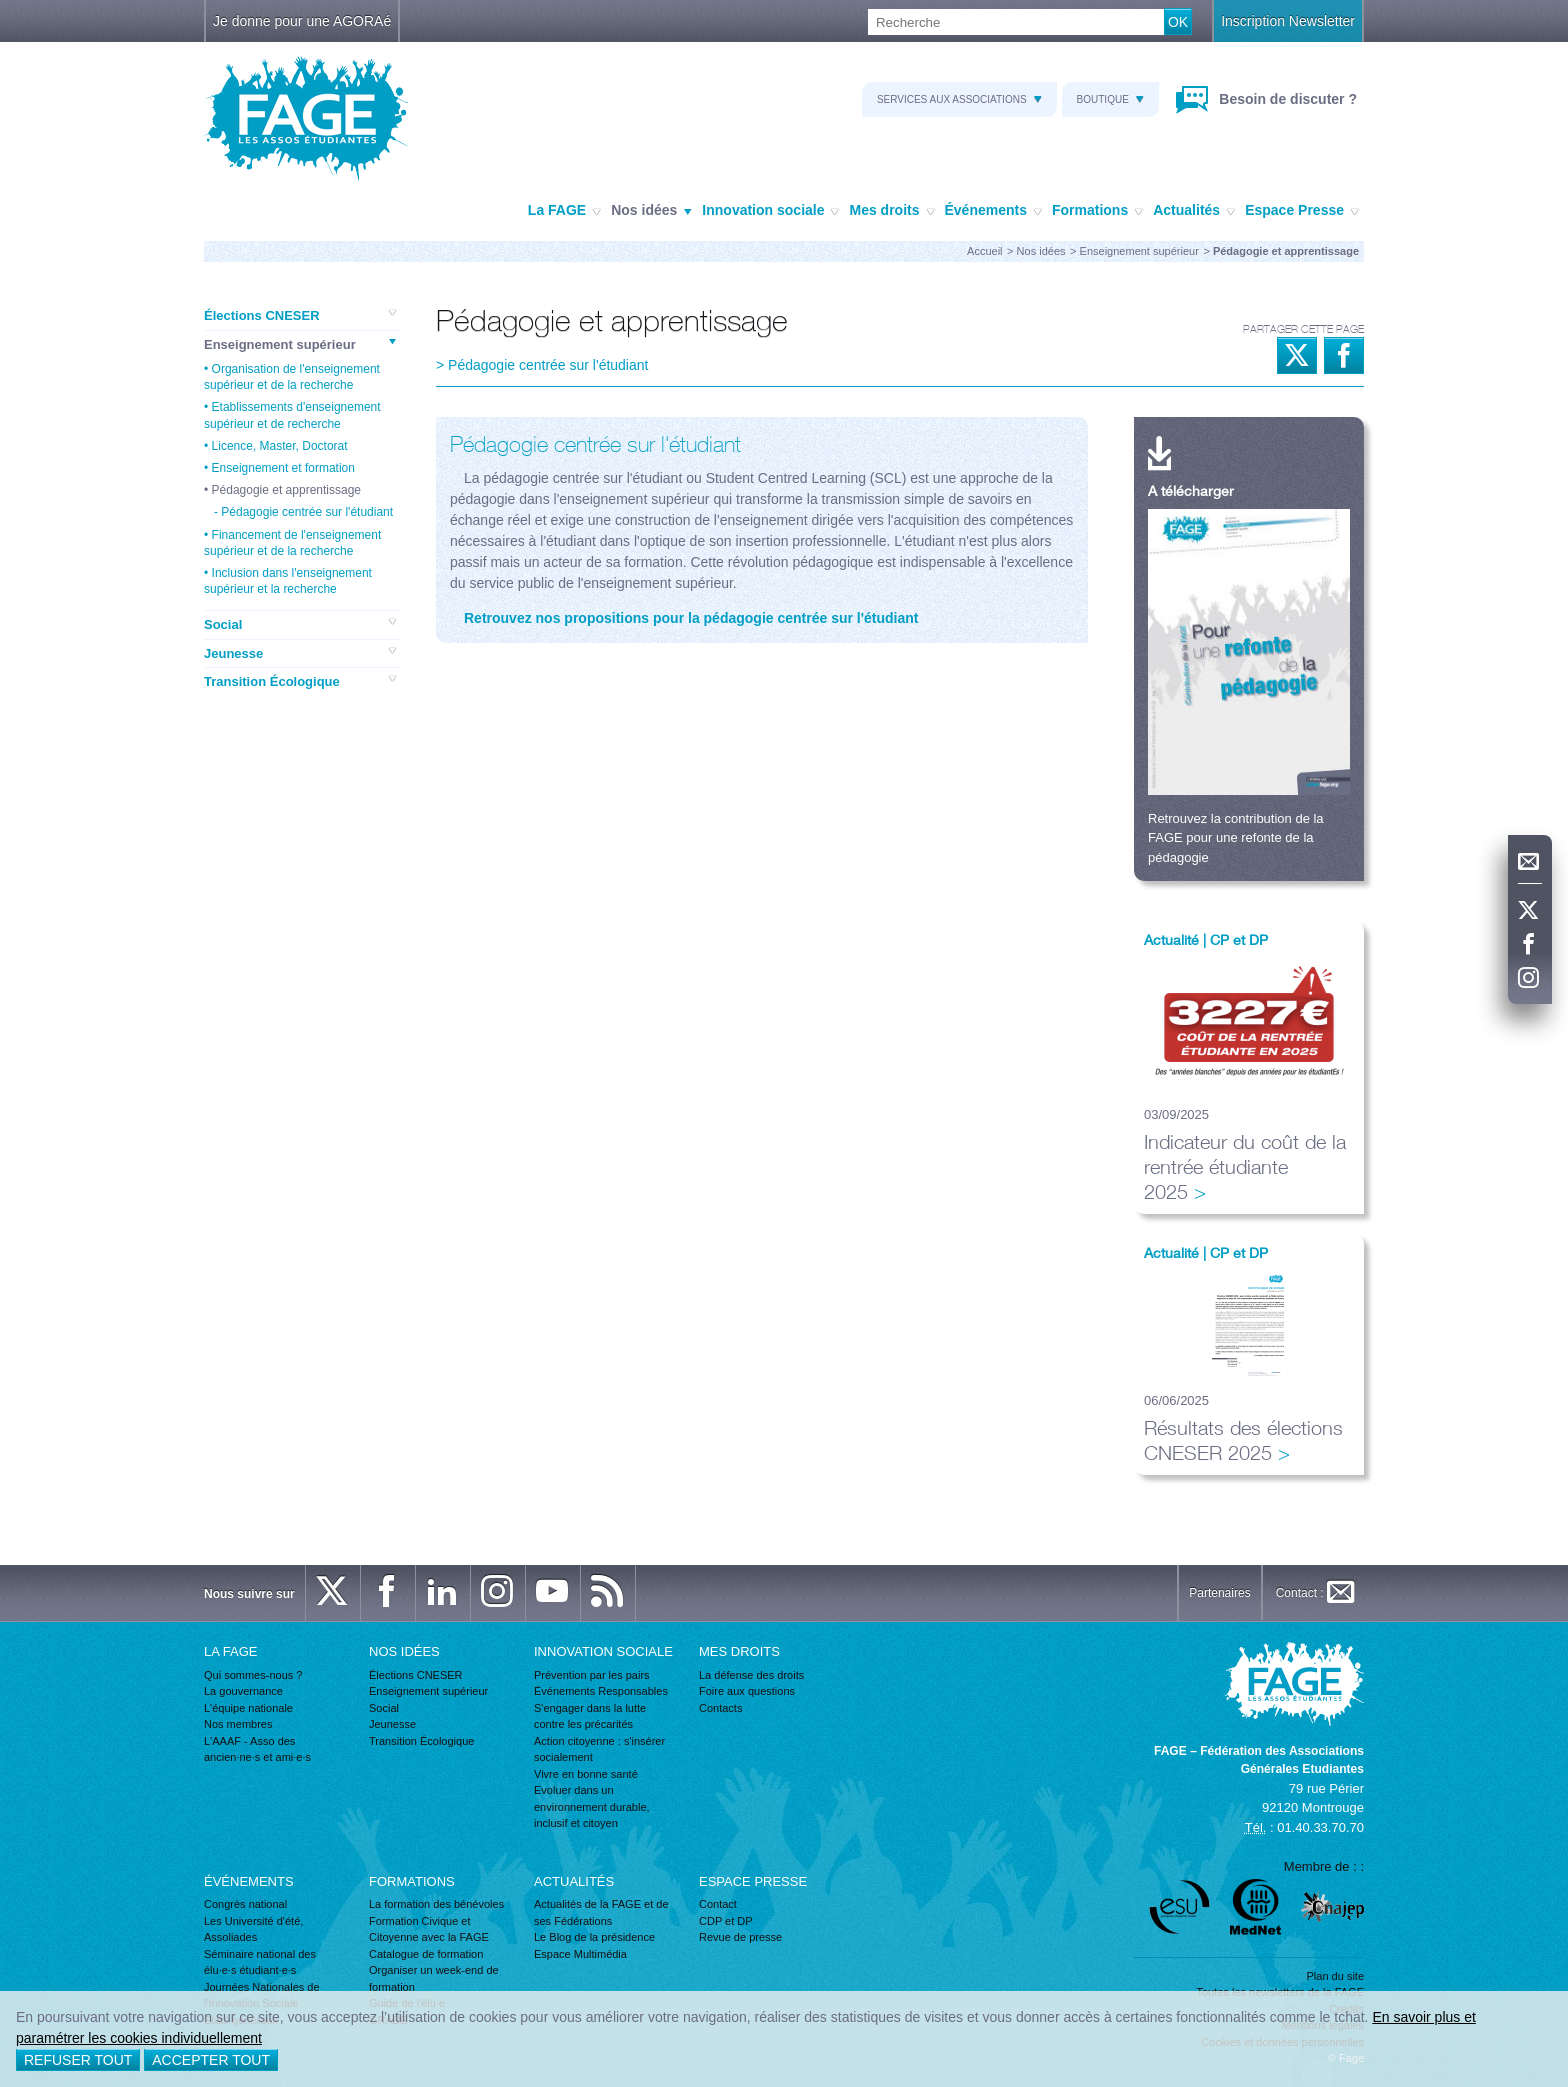  What do you see at coordinates (564, 211) in the screenshot?
I see `La FAGE` at bounding box center [564, 211].